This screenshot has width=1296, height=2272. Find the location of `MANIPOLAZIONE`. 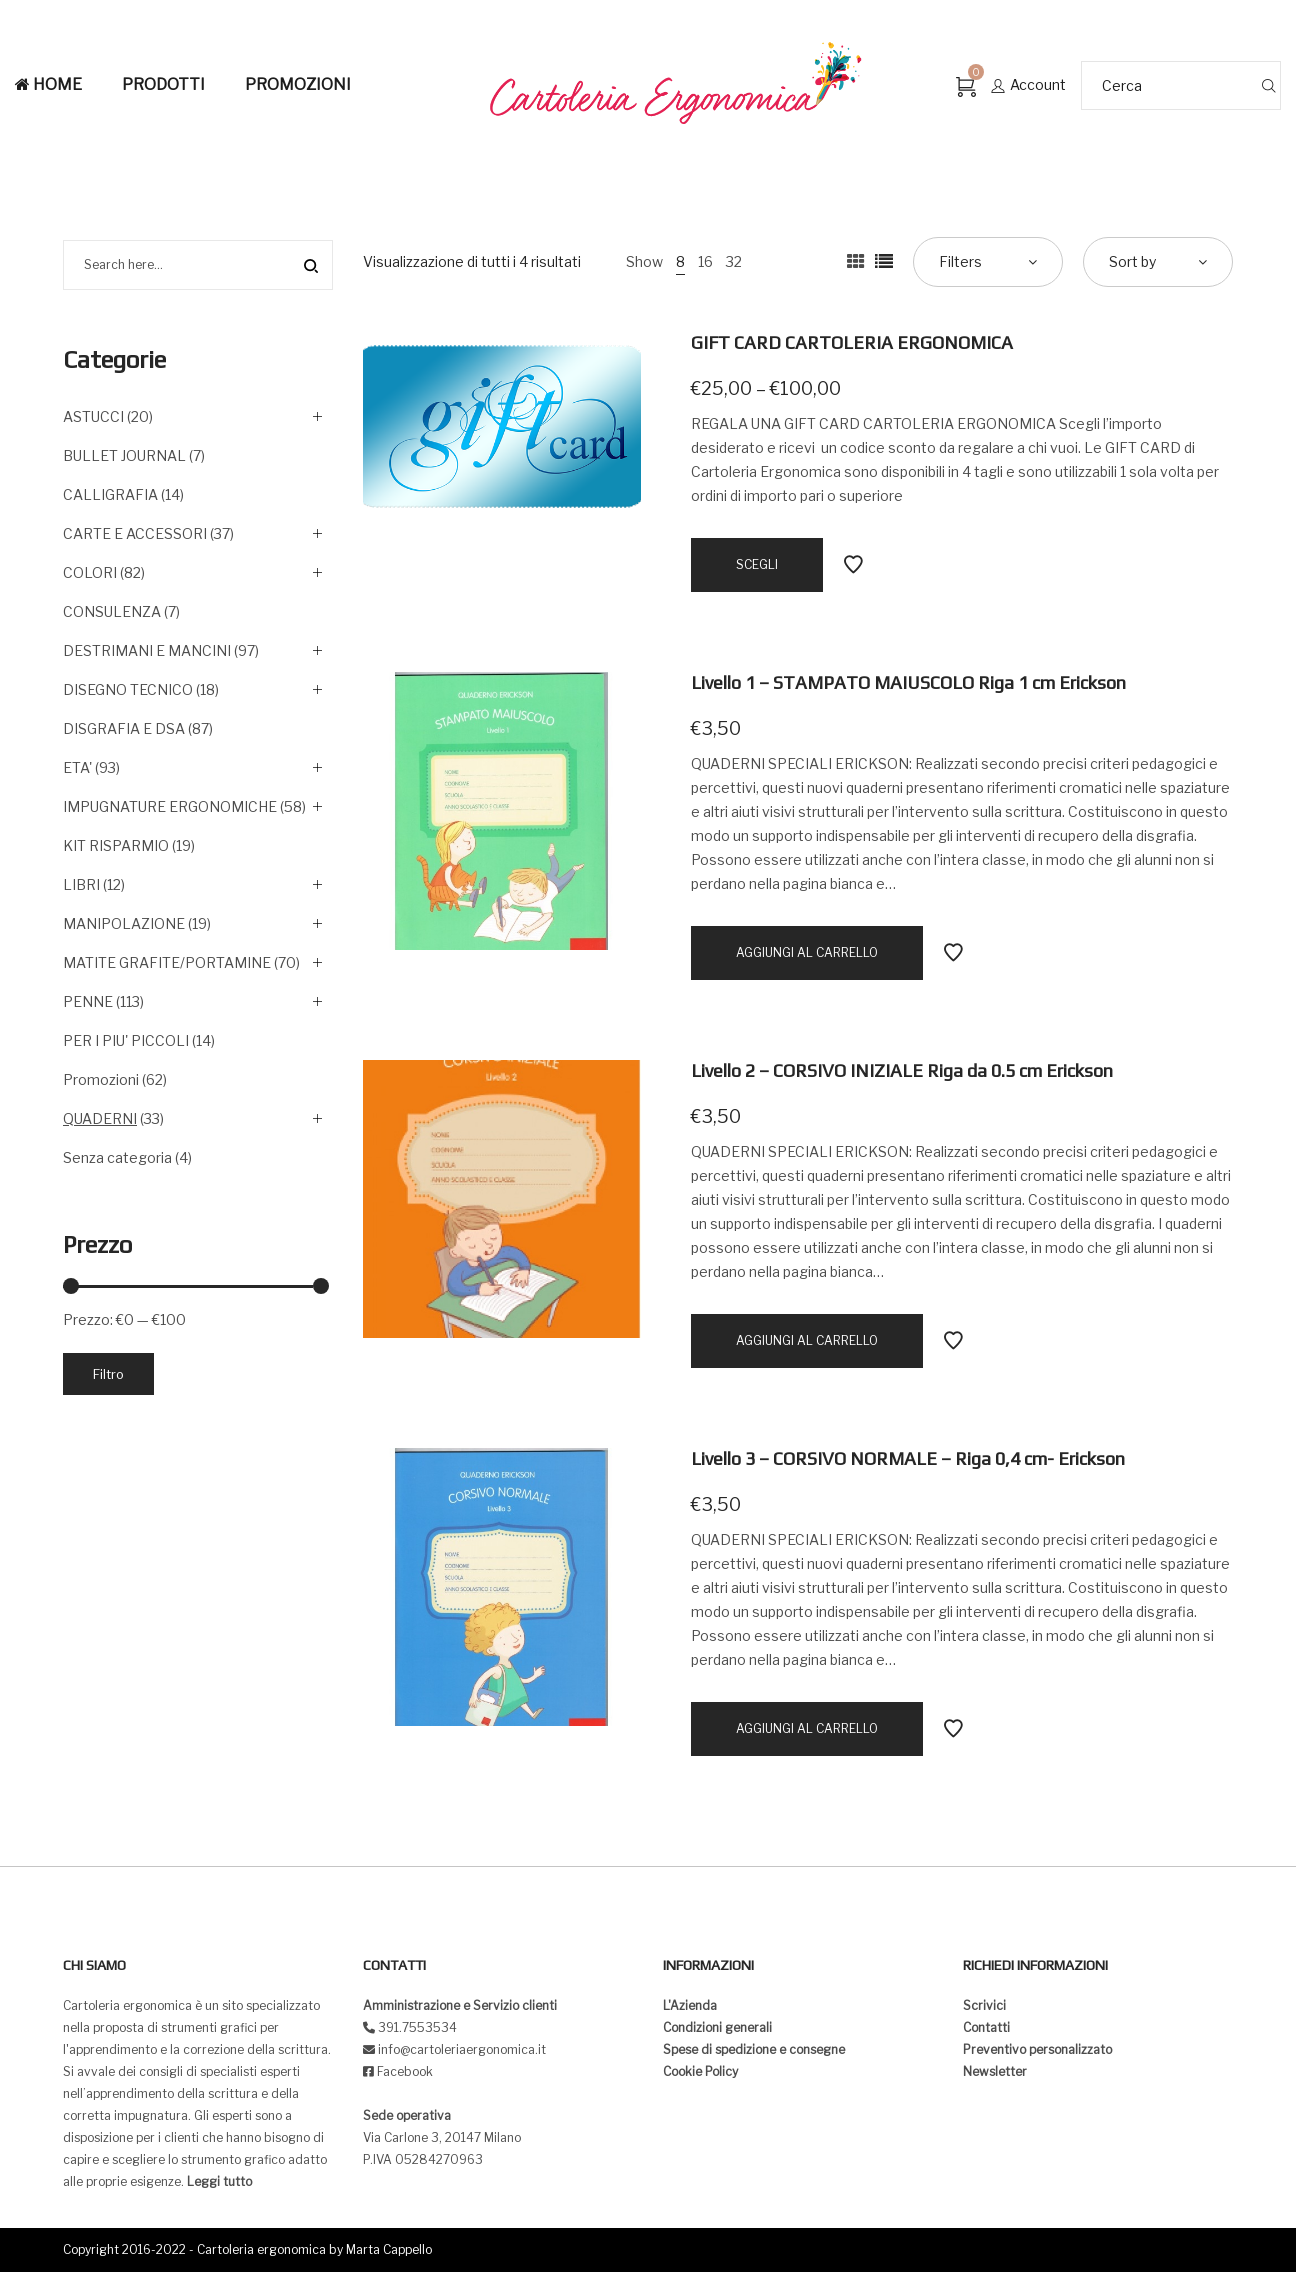

MANIPOLAZIONE is located at coordinates (124, 923).